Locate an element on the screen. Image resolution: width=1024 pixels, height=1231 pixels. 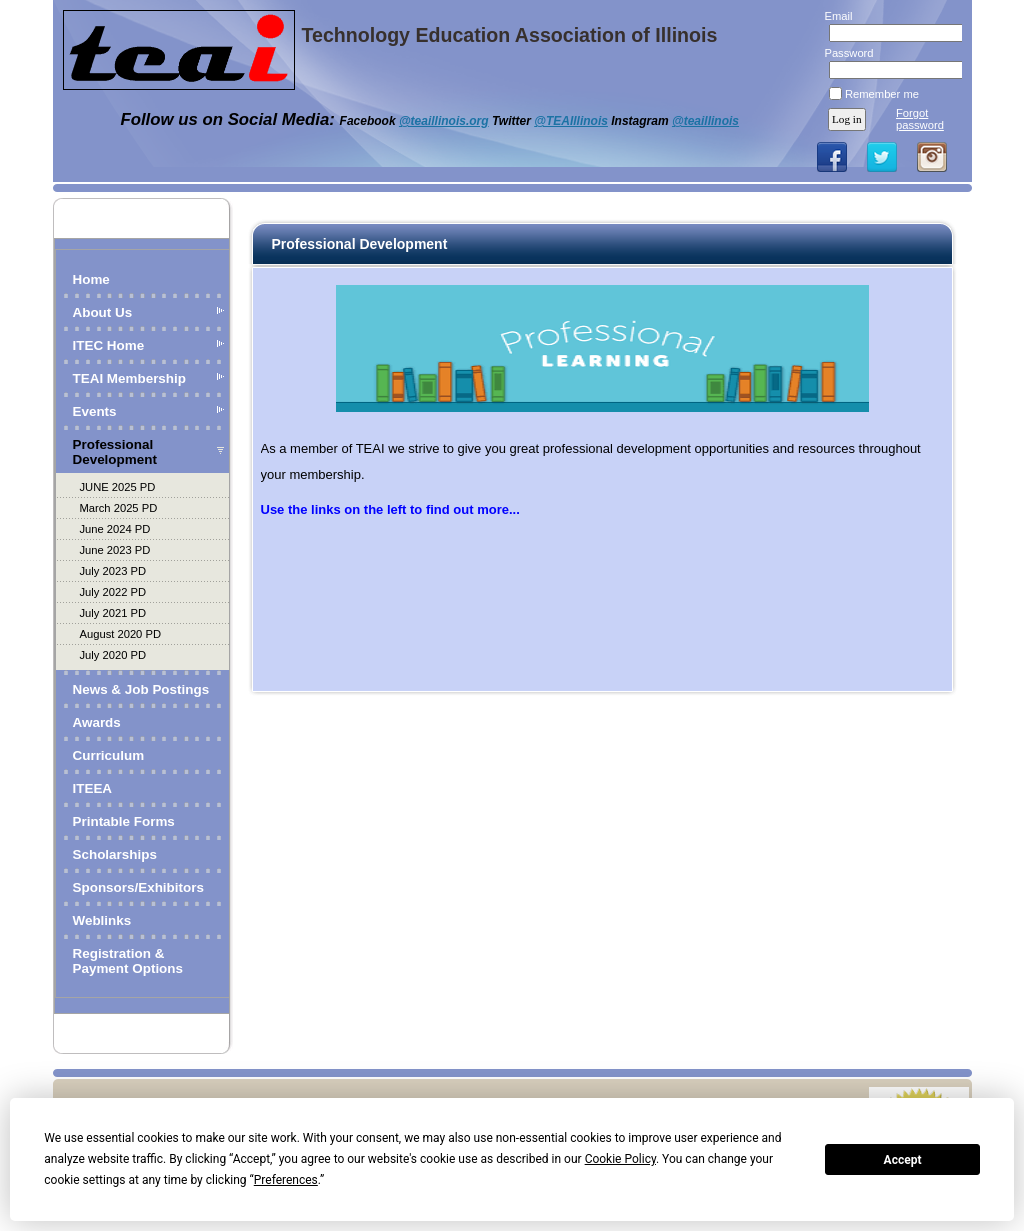
Scholarships is located at coordinates (115, 854).